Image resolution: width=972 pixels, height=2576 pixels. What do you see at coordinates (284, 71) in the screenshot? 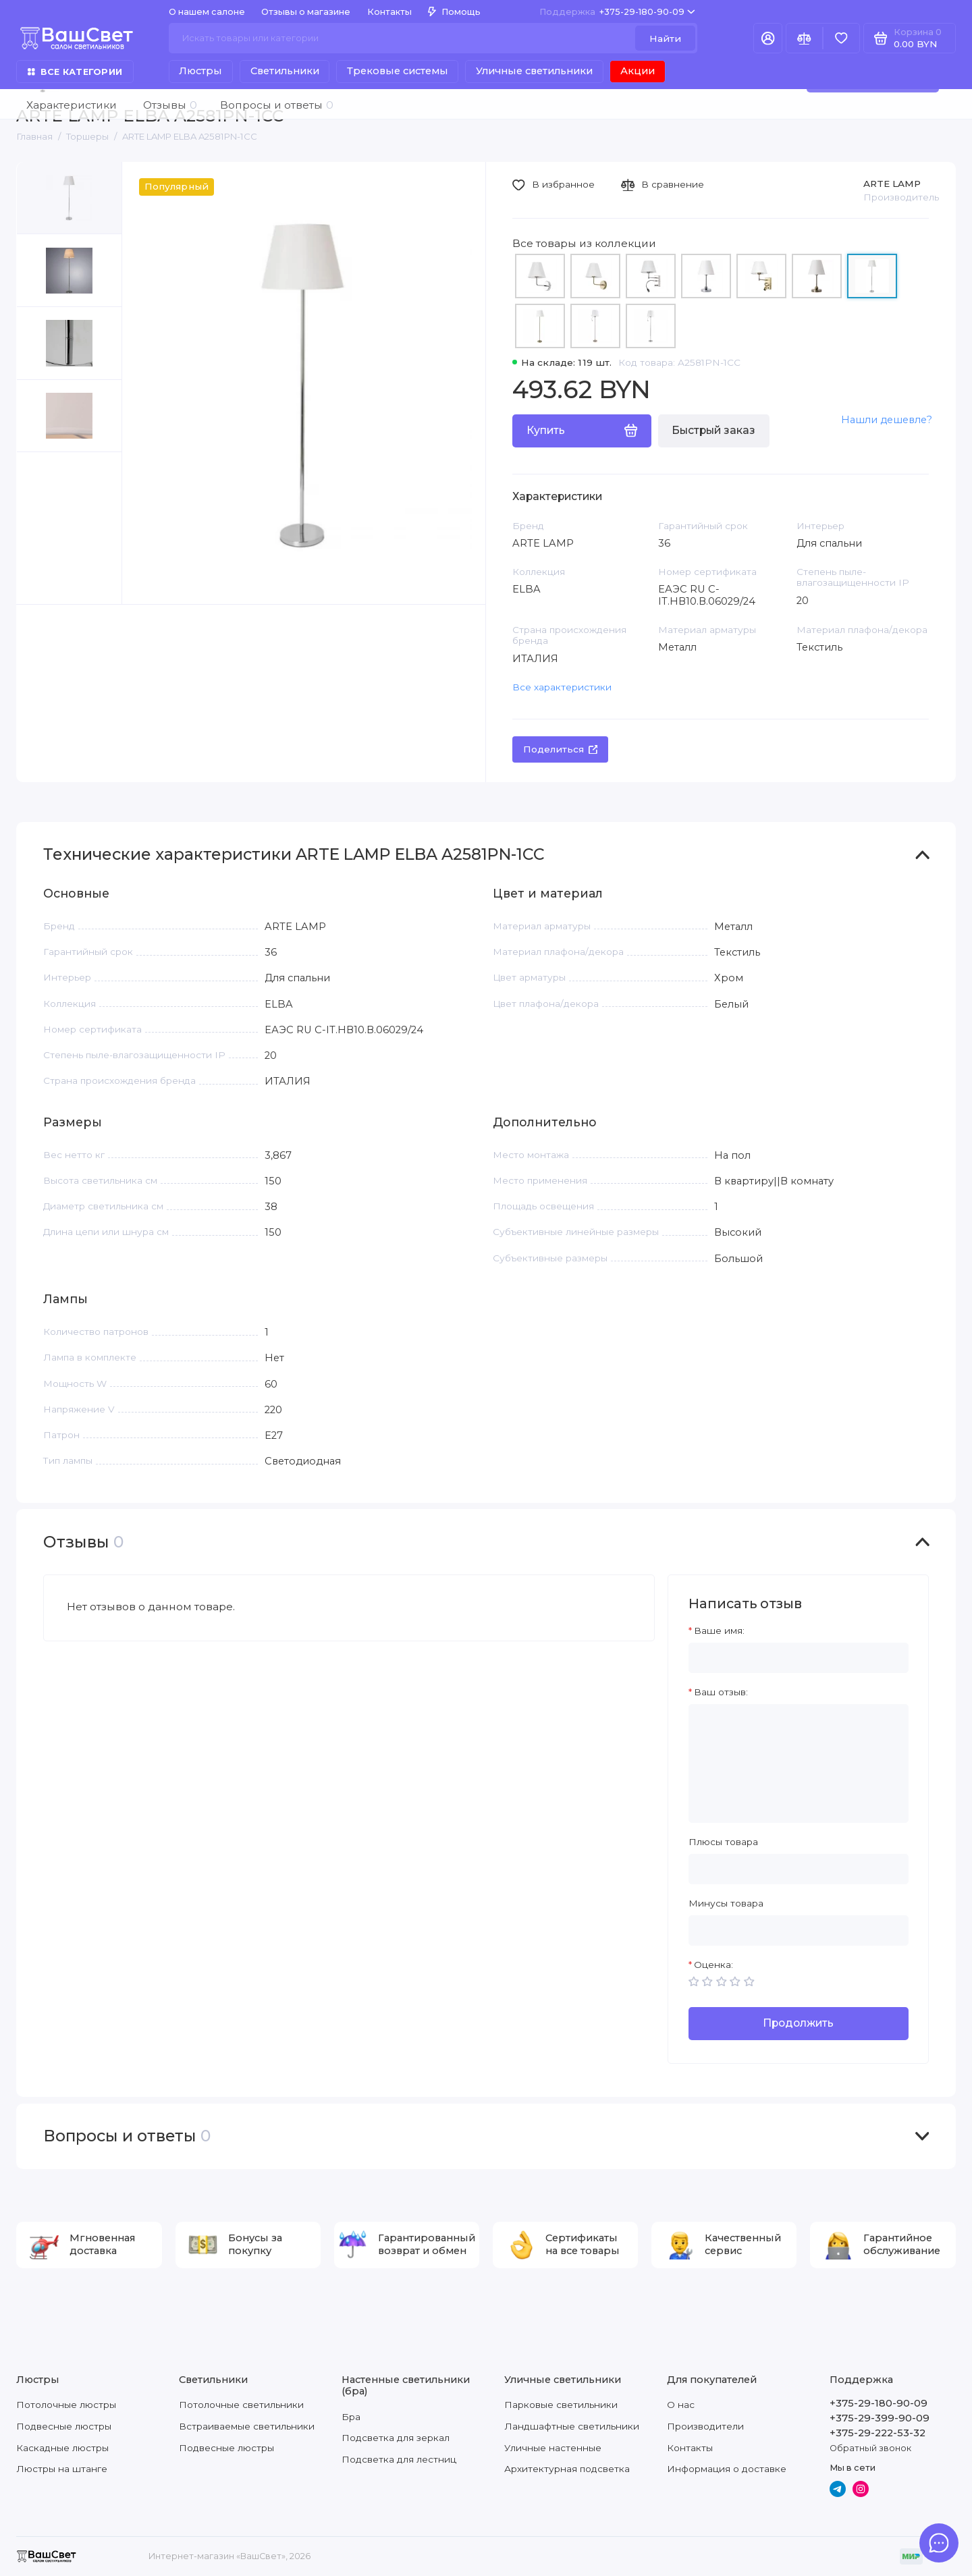
I see `Светильники` at bounding box center [284, 71].